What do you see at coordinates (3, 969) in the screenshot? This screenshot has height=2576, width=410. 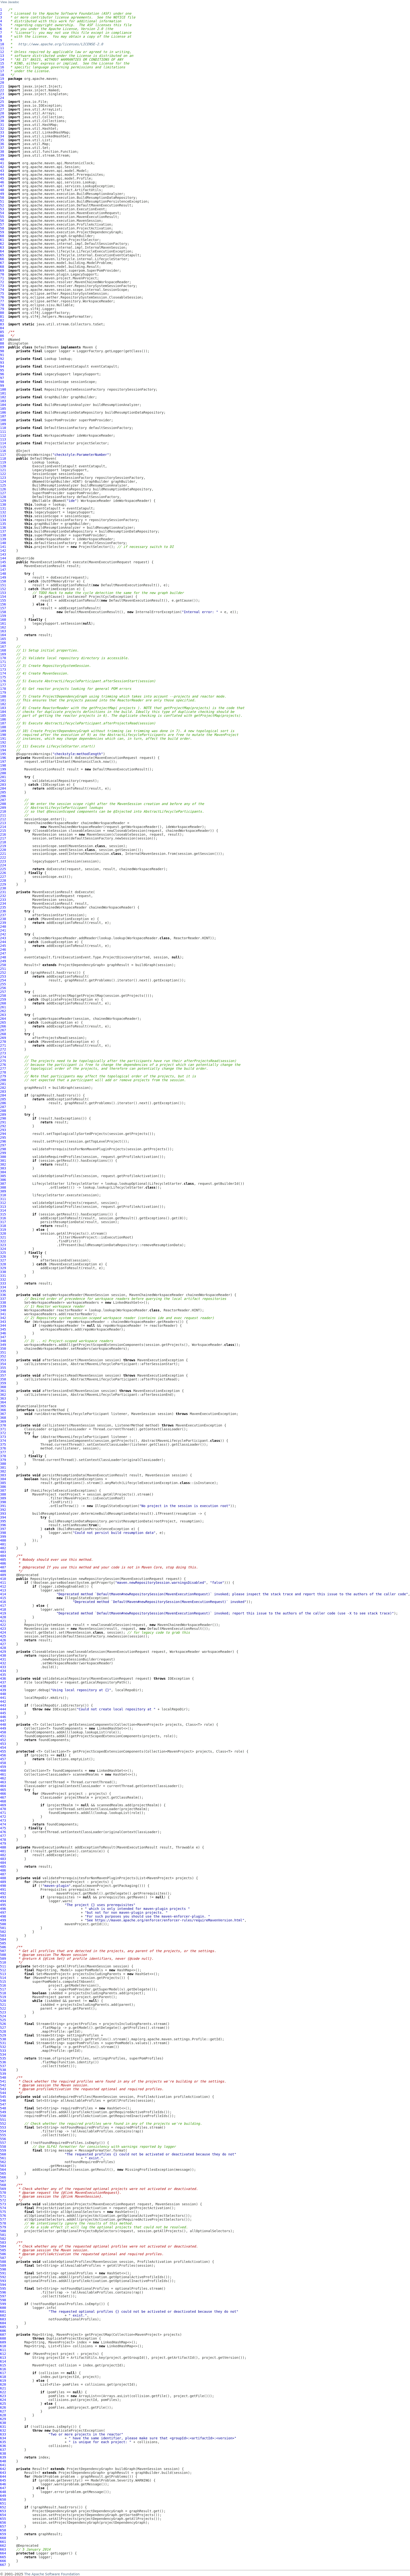 I see `251` at bounding box center [3, 969].